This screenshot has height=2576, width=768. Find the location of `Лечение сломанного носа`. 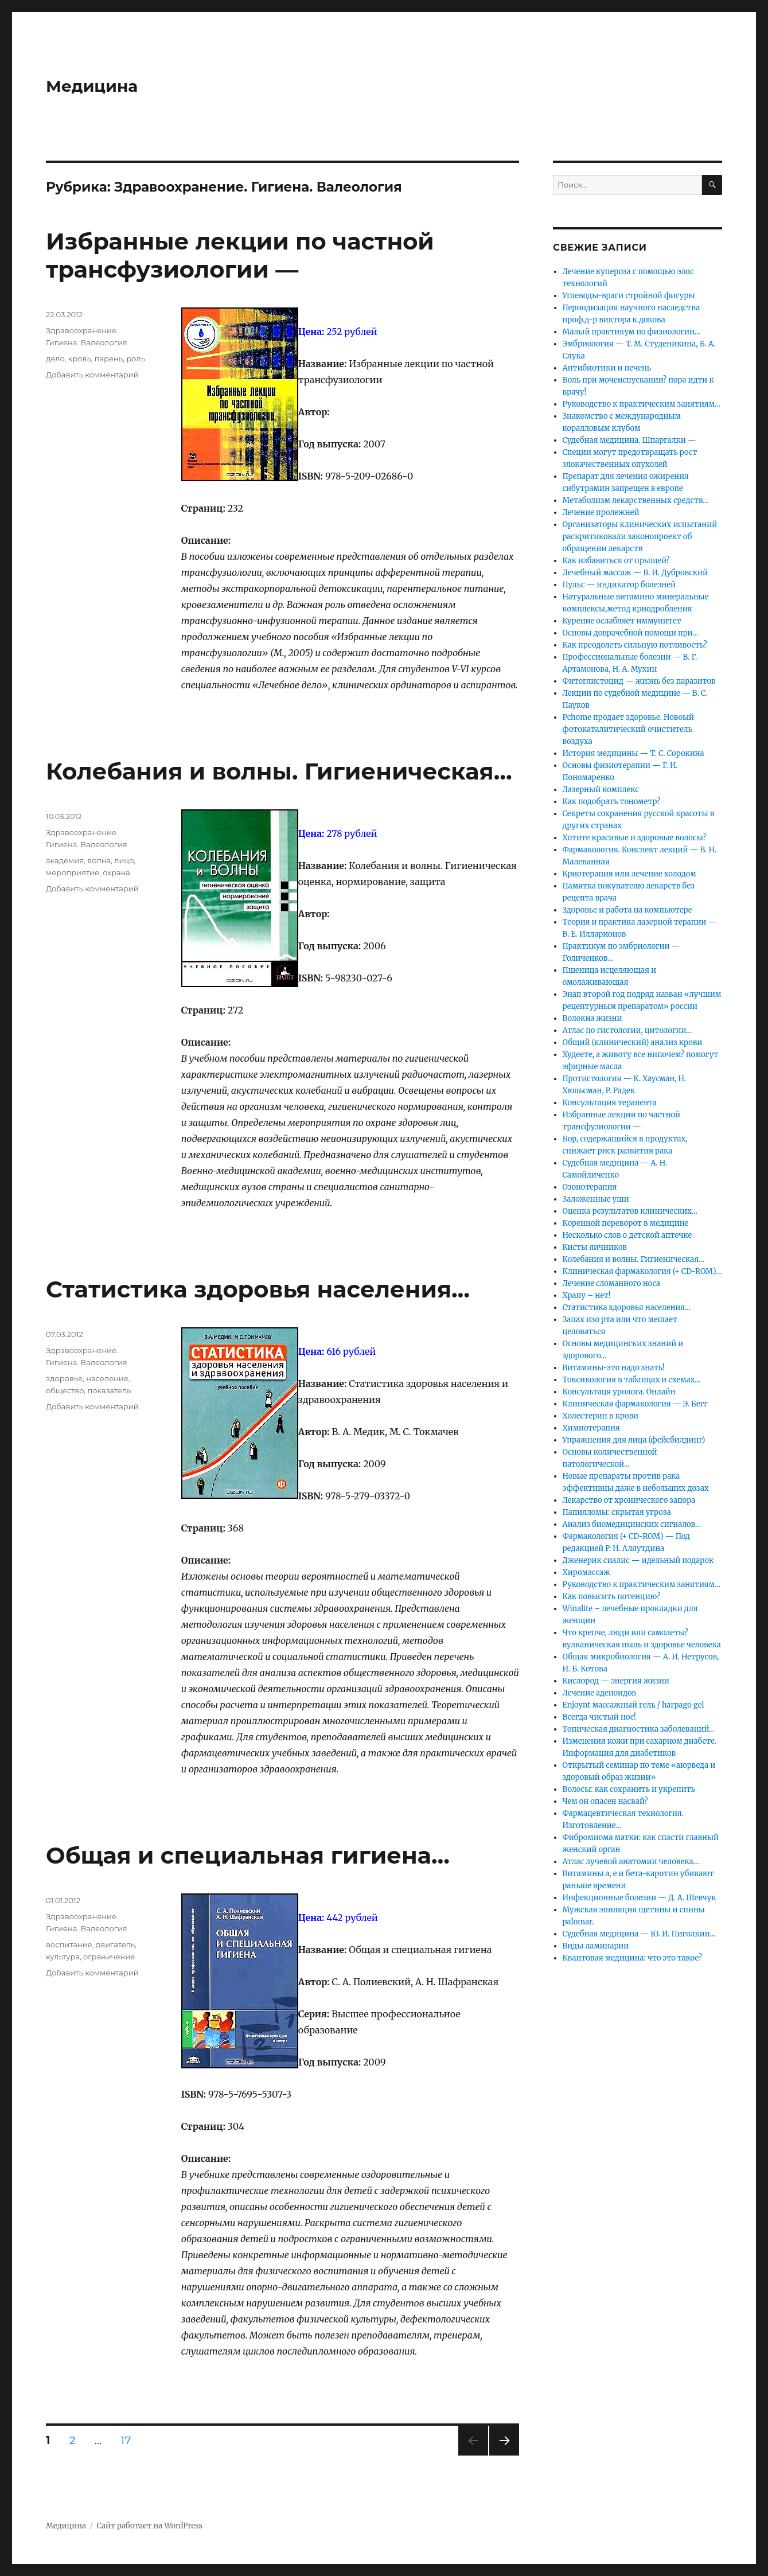

Лечение сломанного носа is located at coordinates (611, 1283).